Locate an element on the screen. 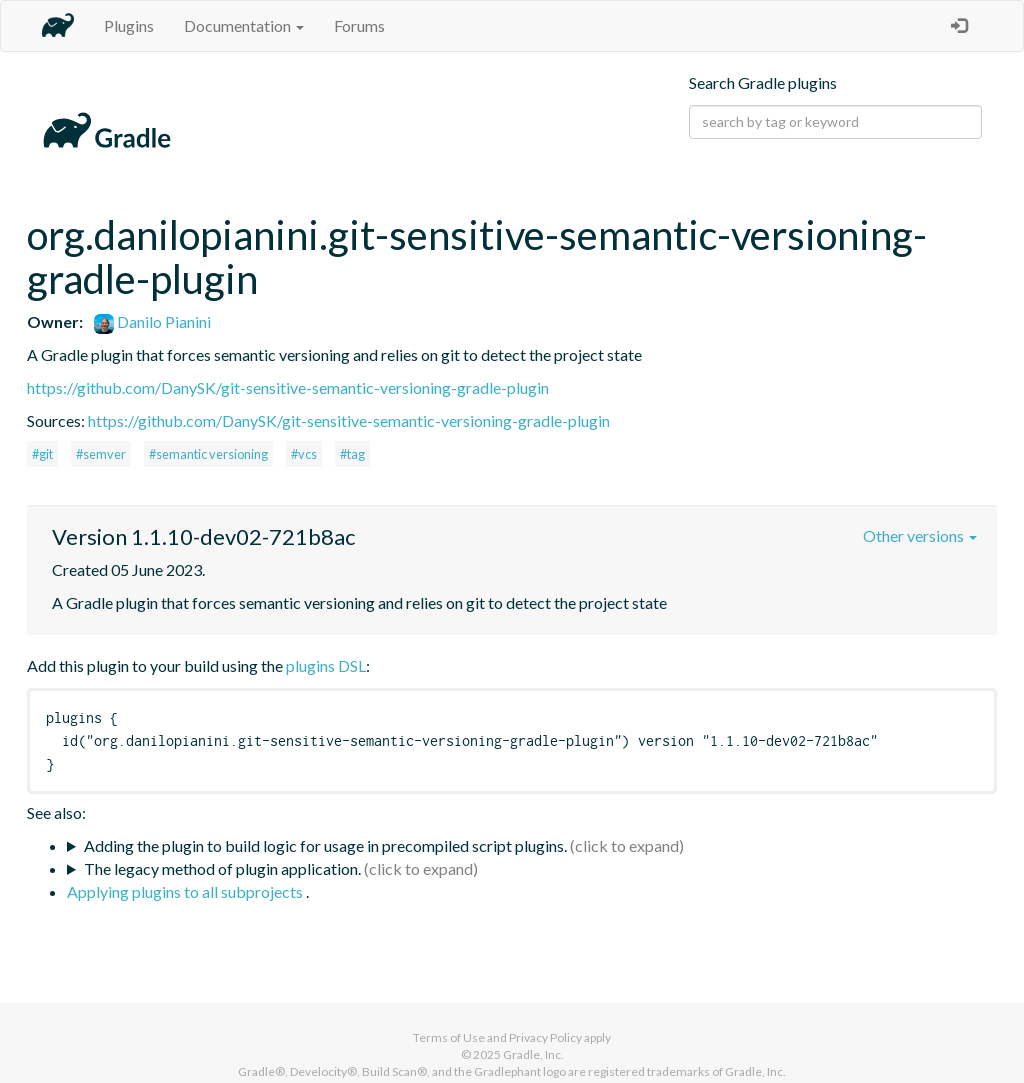 The image size is (1024, 1083). The legacy method of plugin application. is located at coordinates (222, 868).